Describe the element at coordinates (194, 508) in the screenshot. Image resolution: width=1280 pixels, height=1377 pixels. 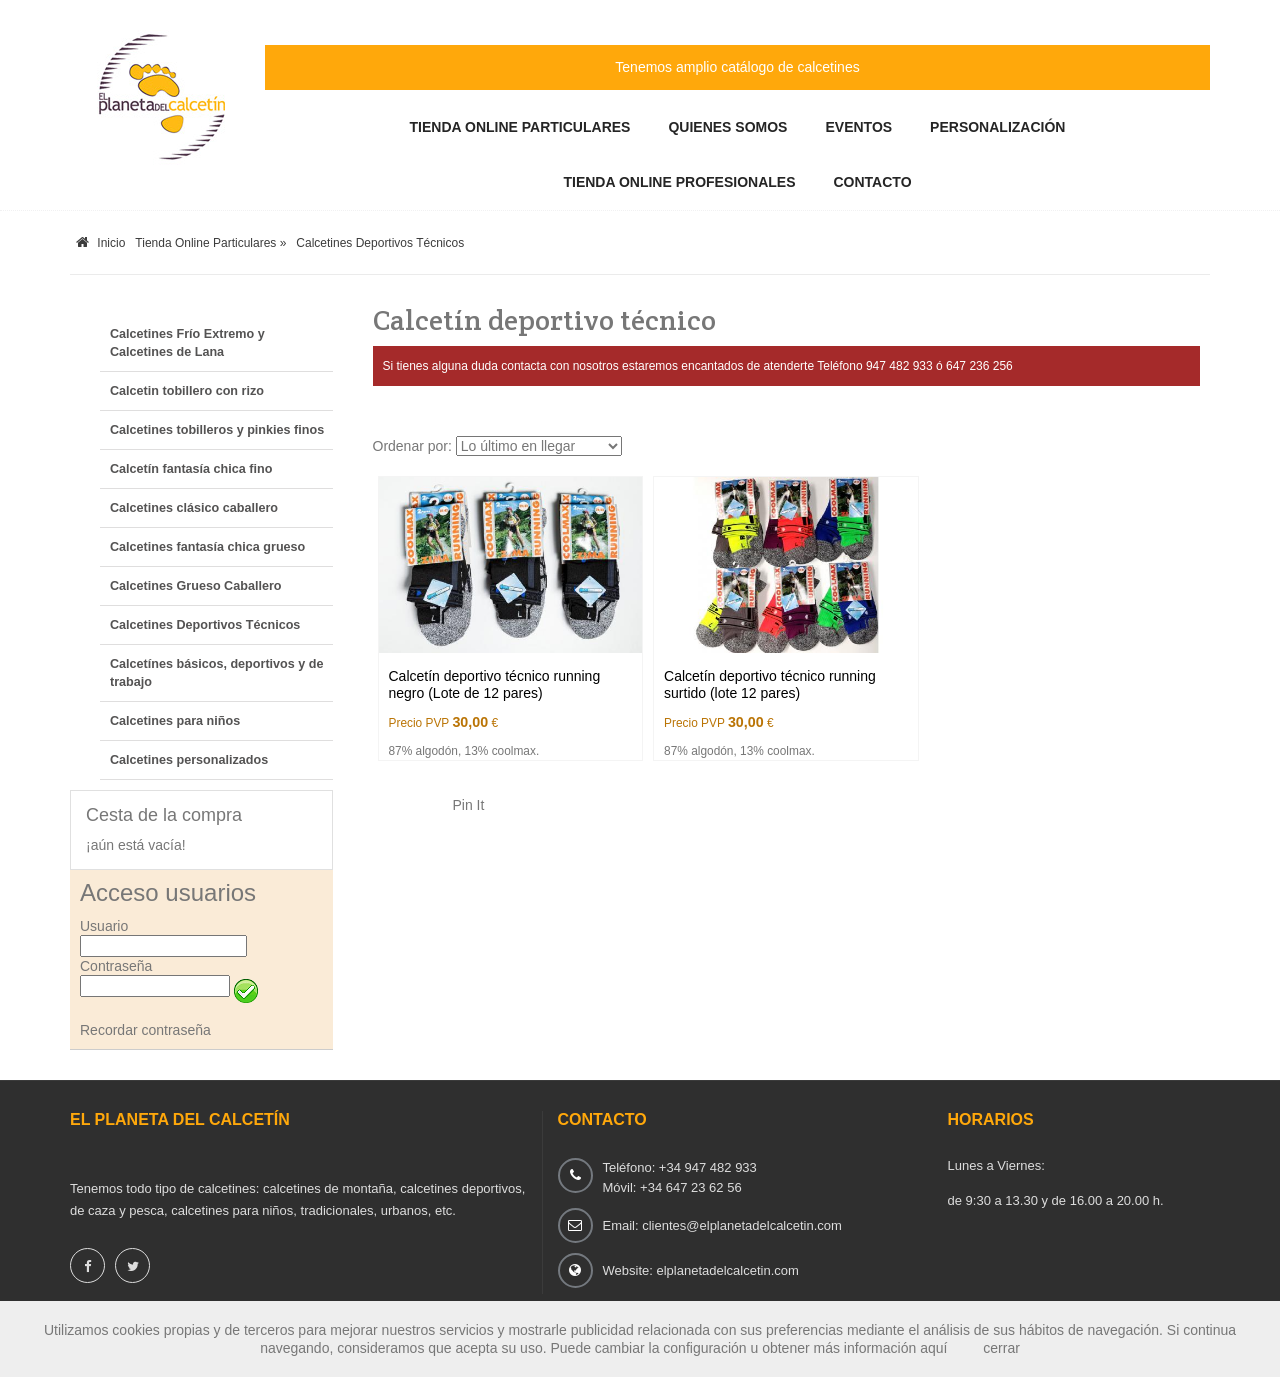
I see `Calcetines clásico caballero` at that location.